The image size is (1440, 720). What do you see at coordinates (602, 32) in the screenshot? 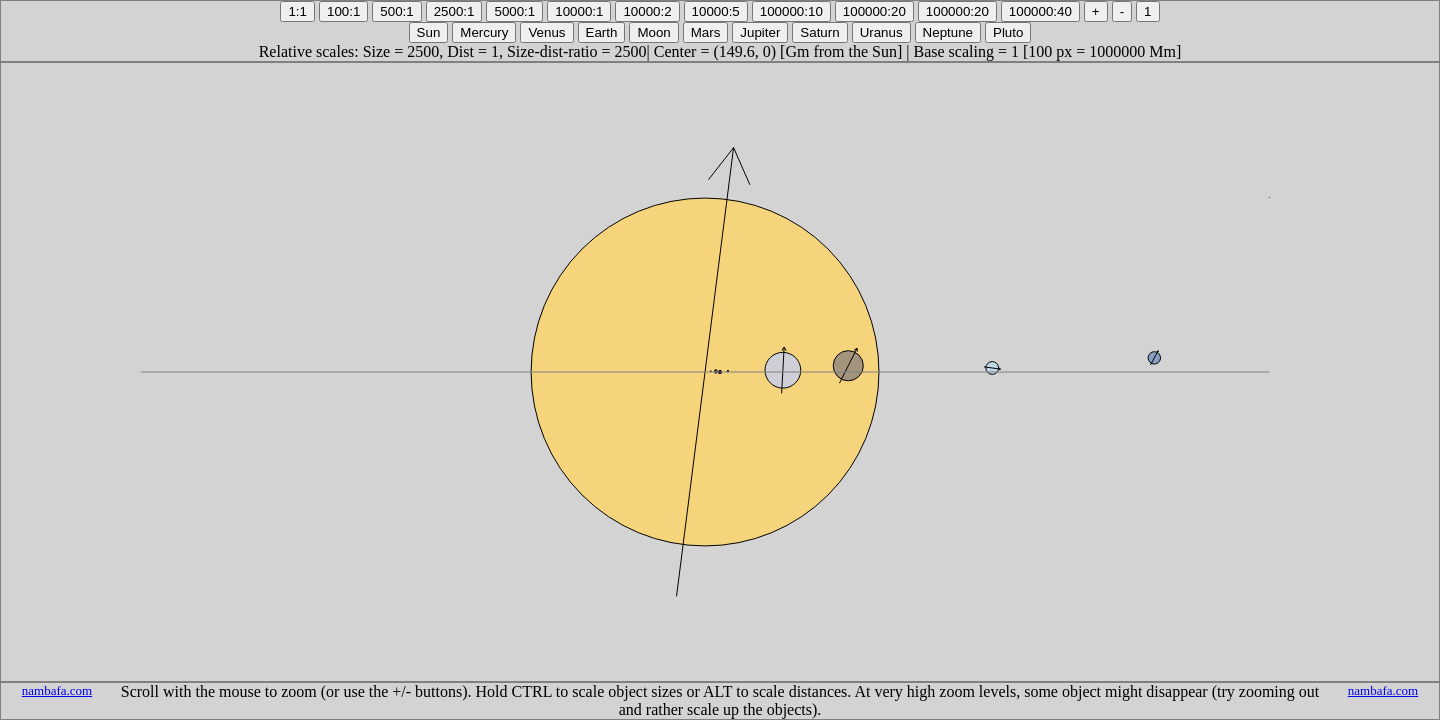
I see `Earth` at bounding box center [602, 32].